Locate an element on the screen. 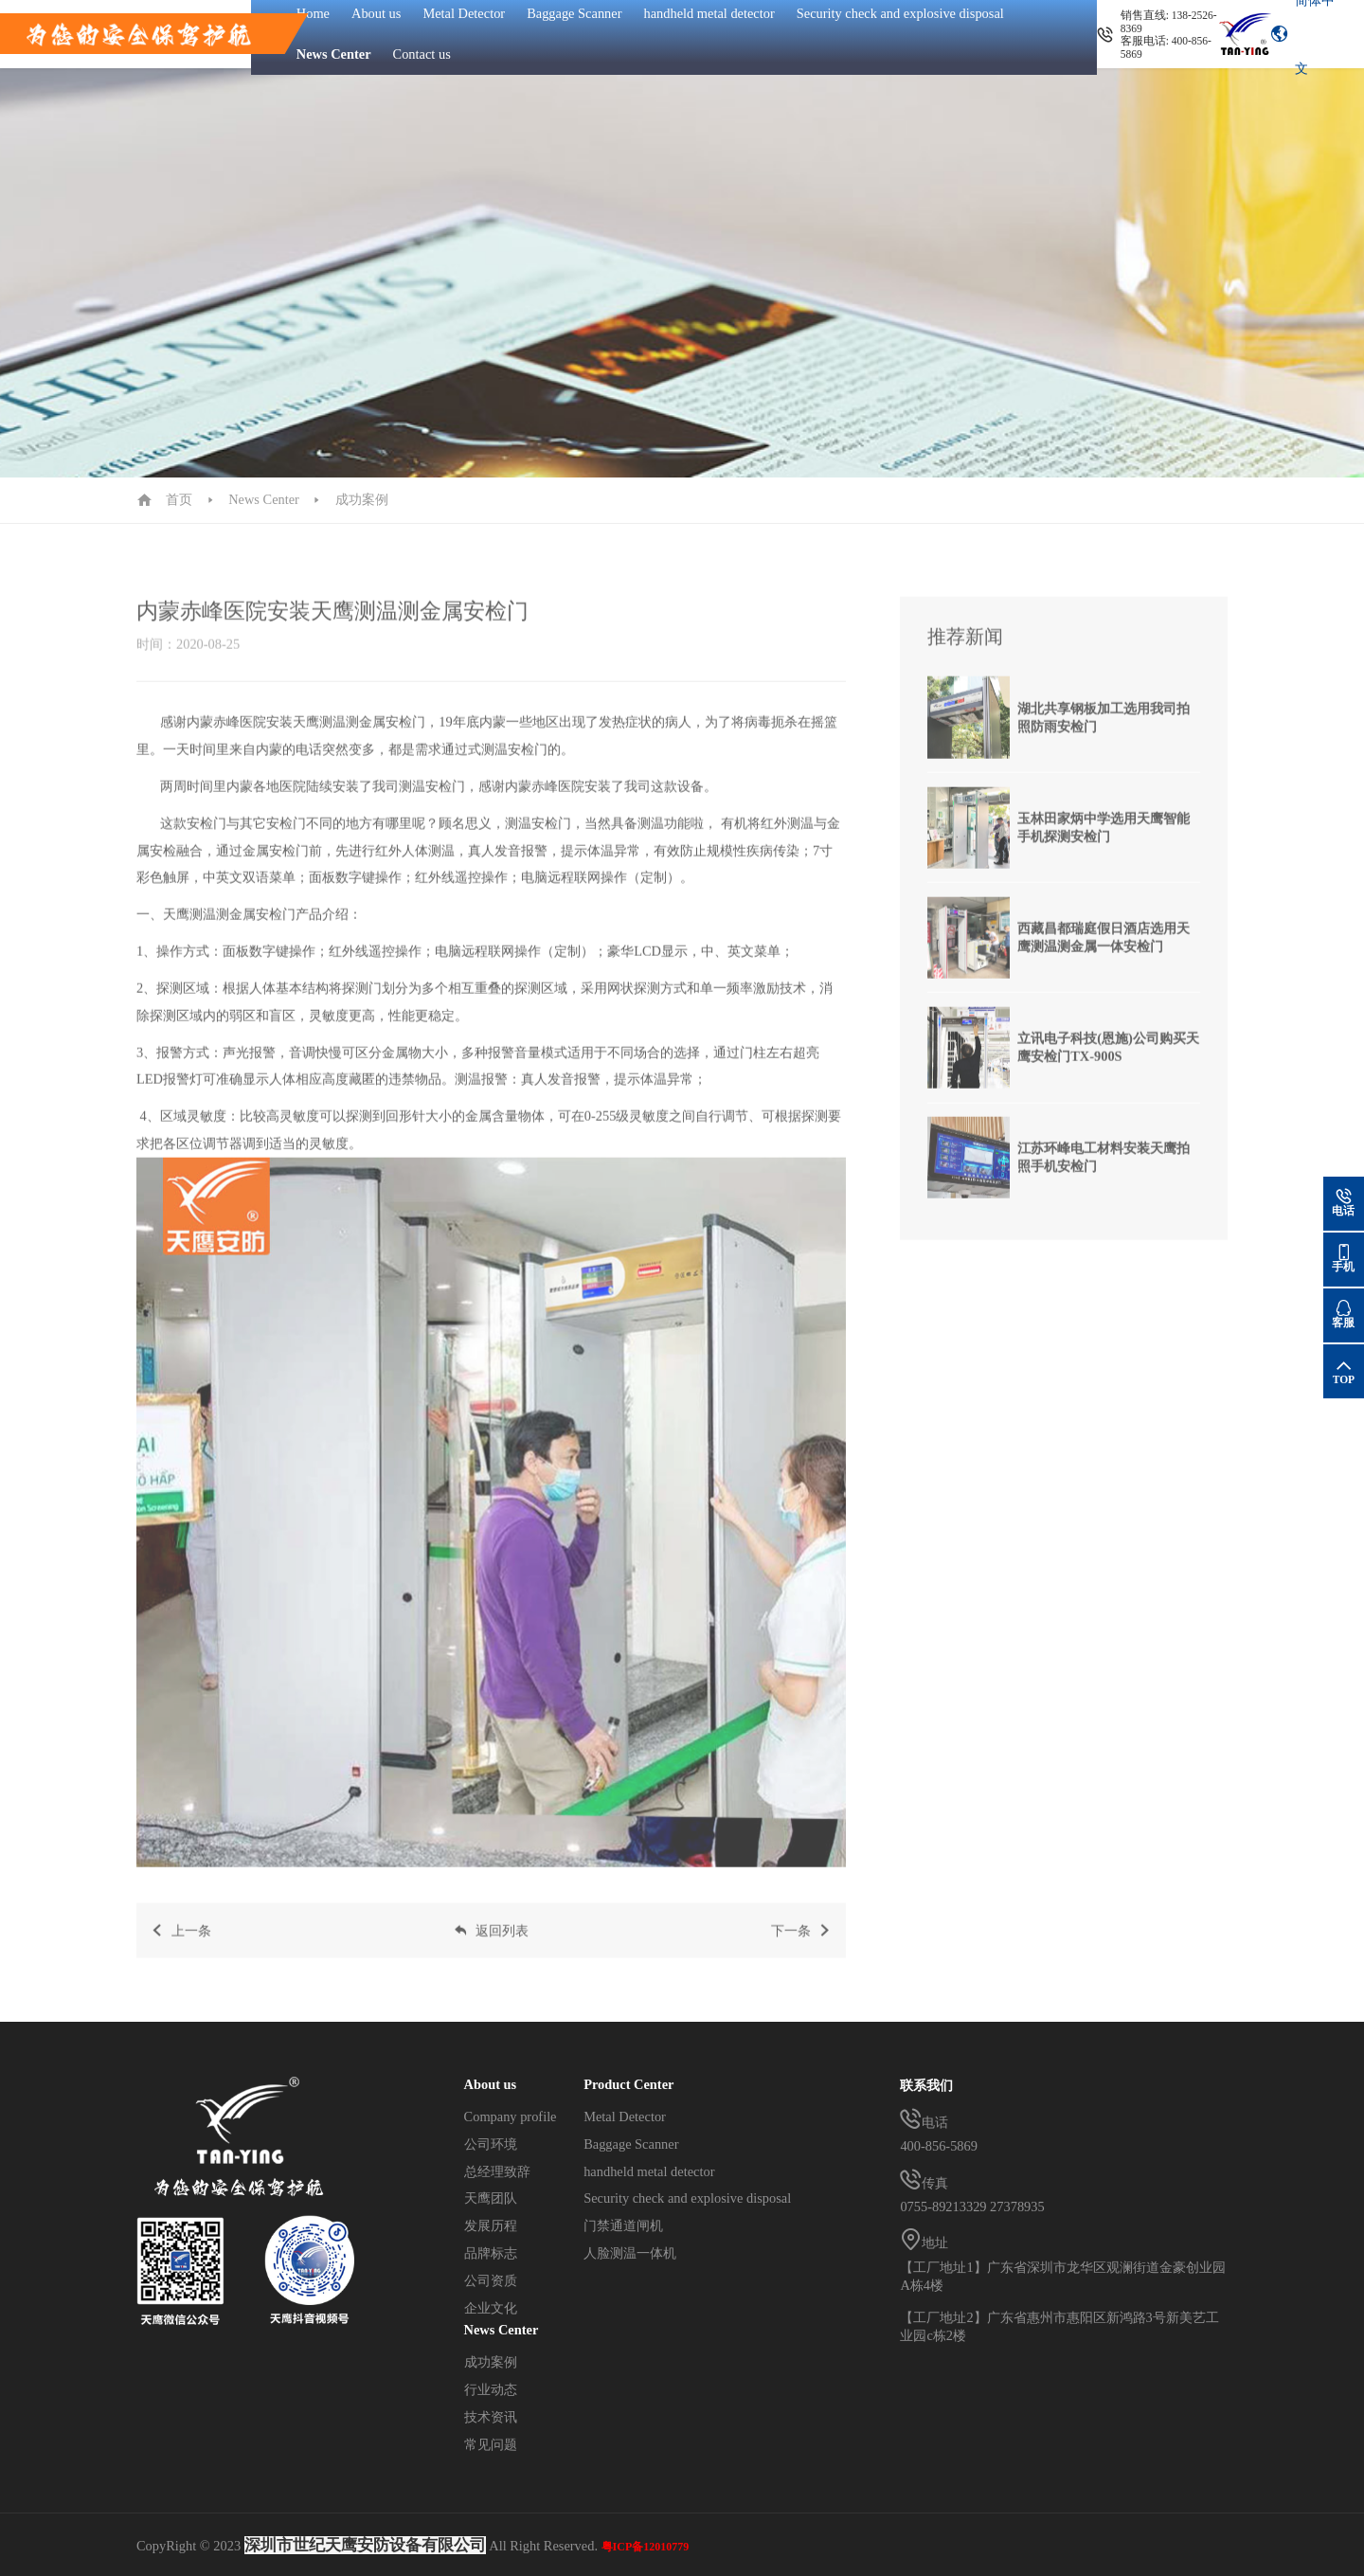 This screenshot has width=1364, height=2576. 品牌标志 is located at coordinates (490, 2253).